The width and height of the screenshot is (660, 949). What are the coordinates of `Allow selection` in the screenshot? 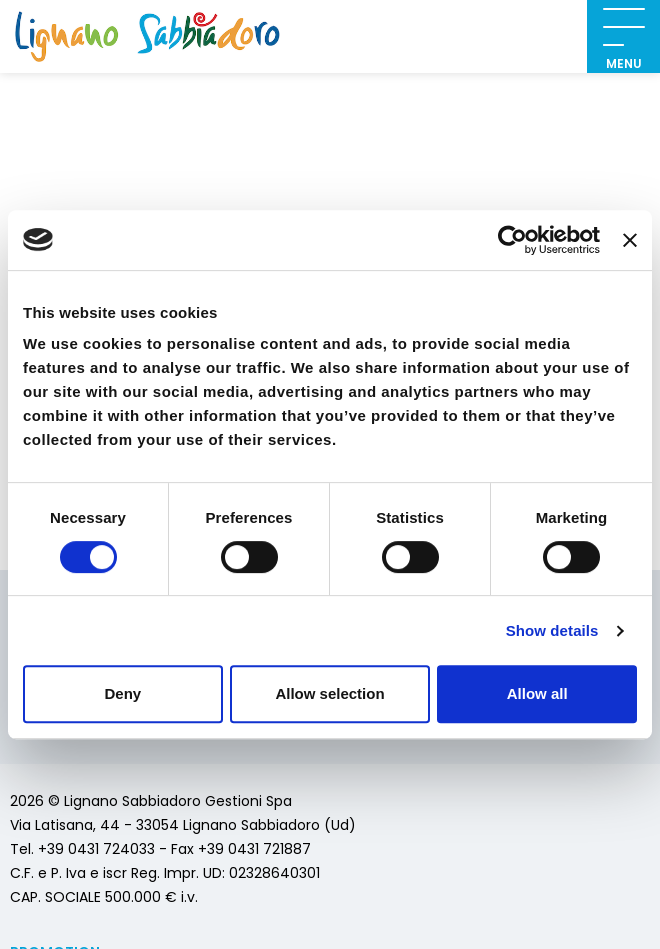 It's located at (329, 693).